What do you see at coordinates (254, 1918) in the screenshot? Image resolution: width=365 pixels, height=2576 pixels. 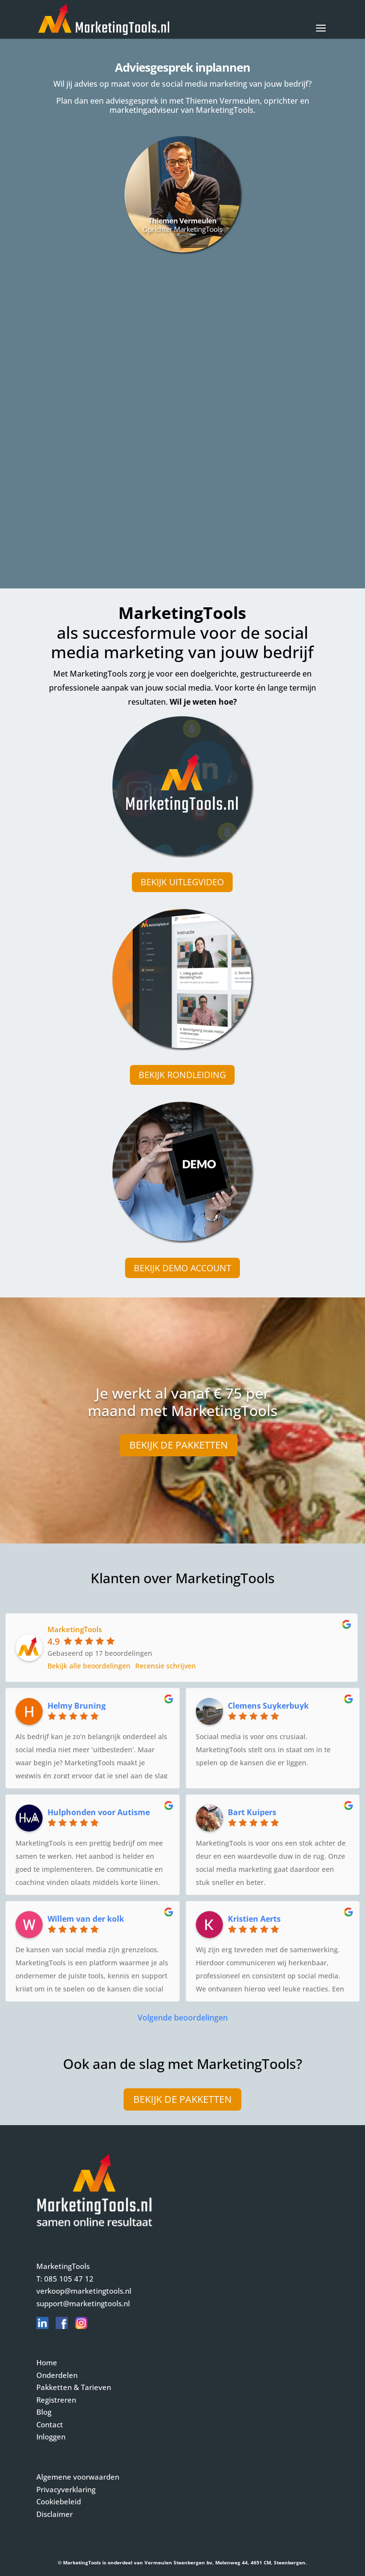 I see `Kristien Aerts` at bounding box center [254, 1918].